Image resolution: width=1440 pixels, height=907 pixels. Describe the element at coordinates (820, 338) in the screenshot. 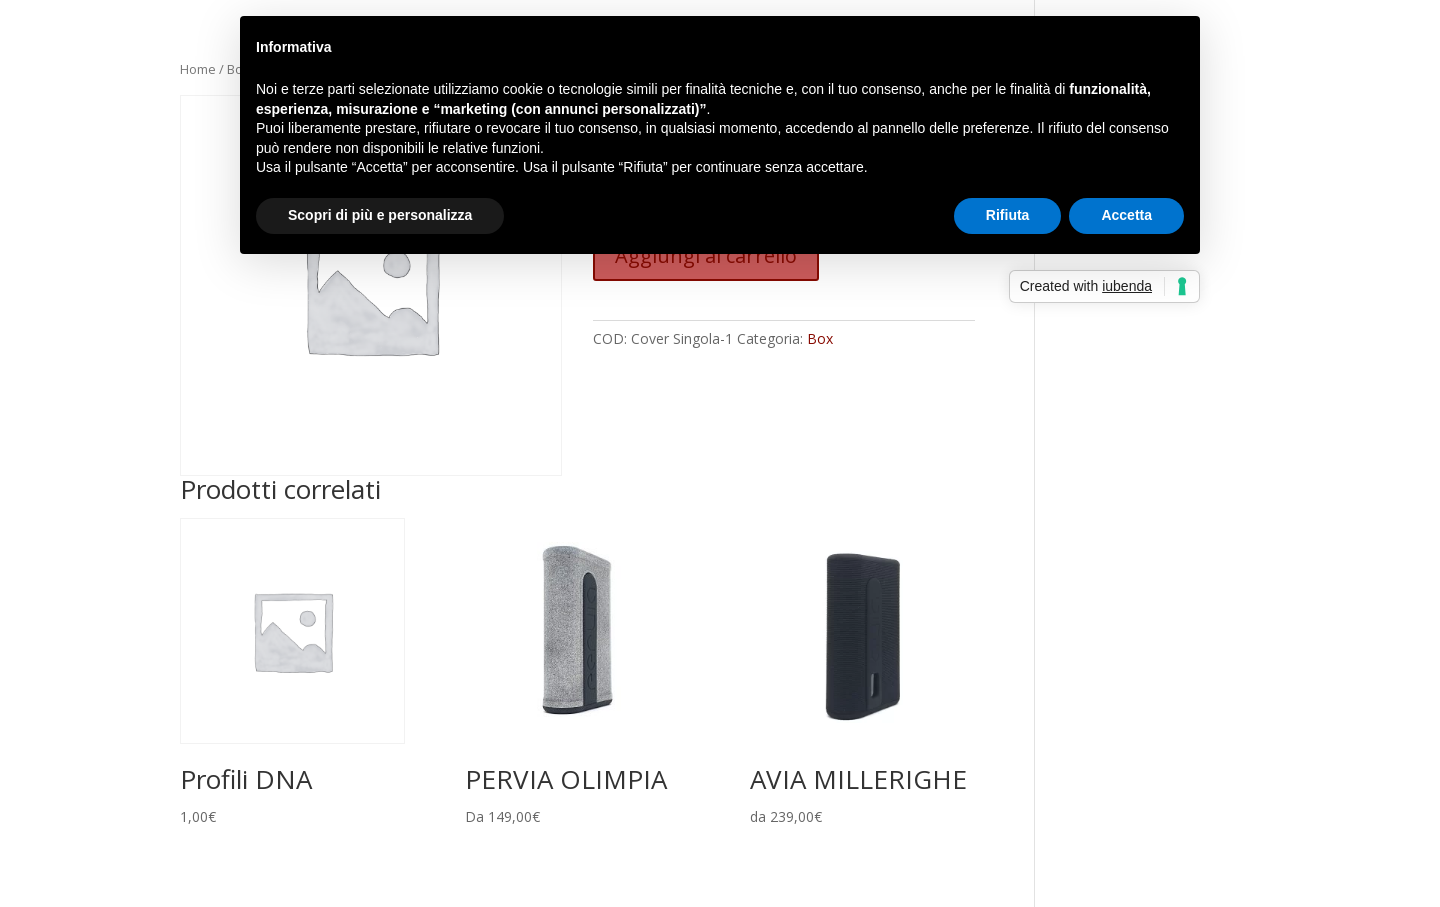

I see `Box` at that location.